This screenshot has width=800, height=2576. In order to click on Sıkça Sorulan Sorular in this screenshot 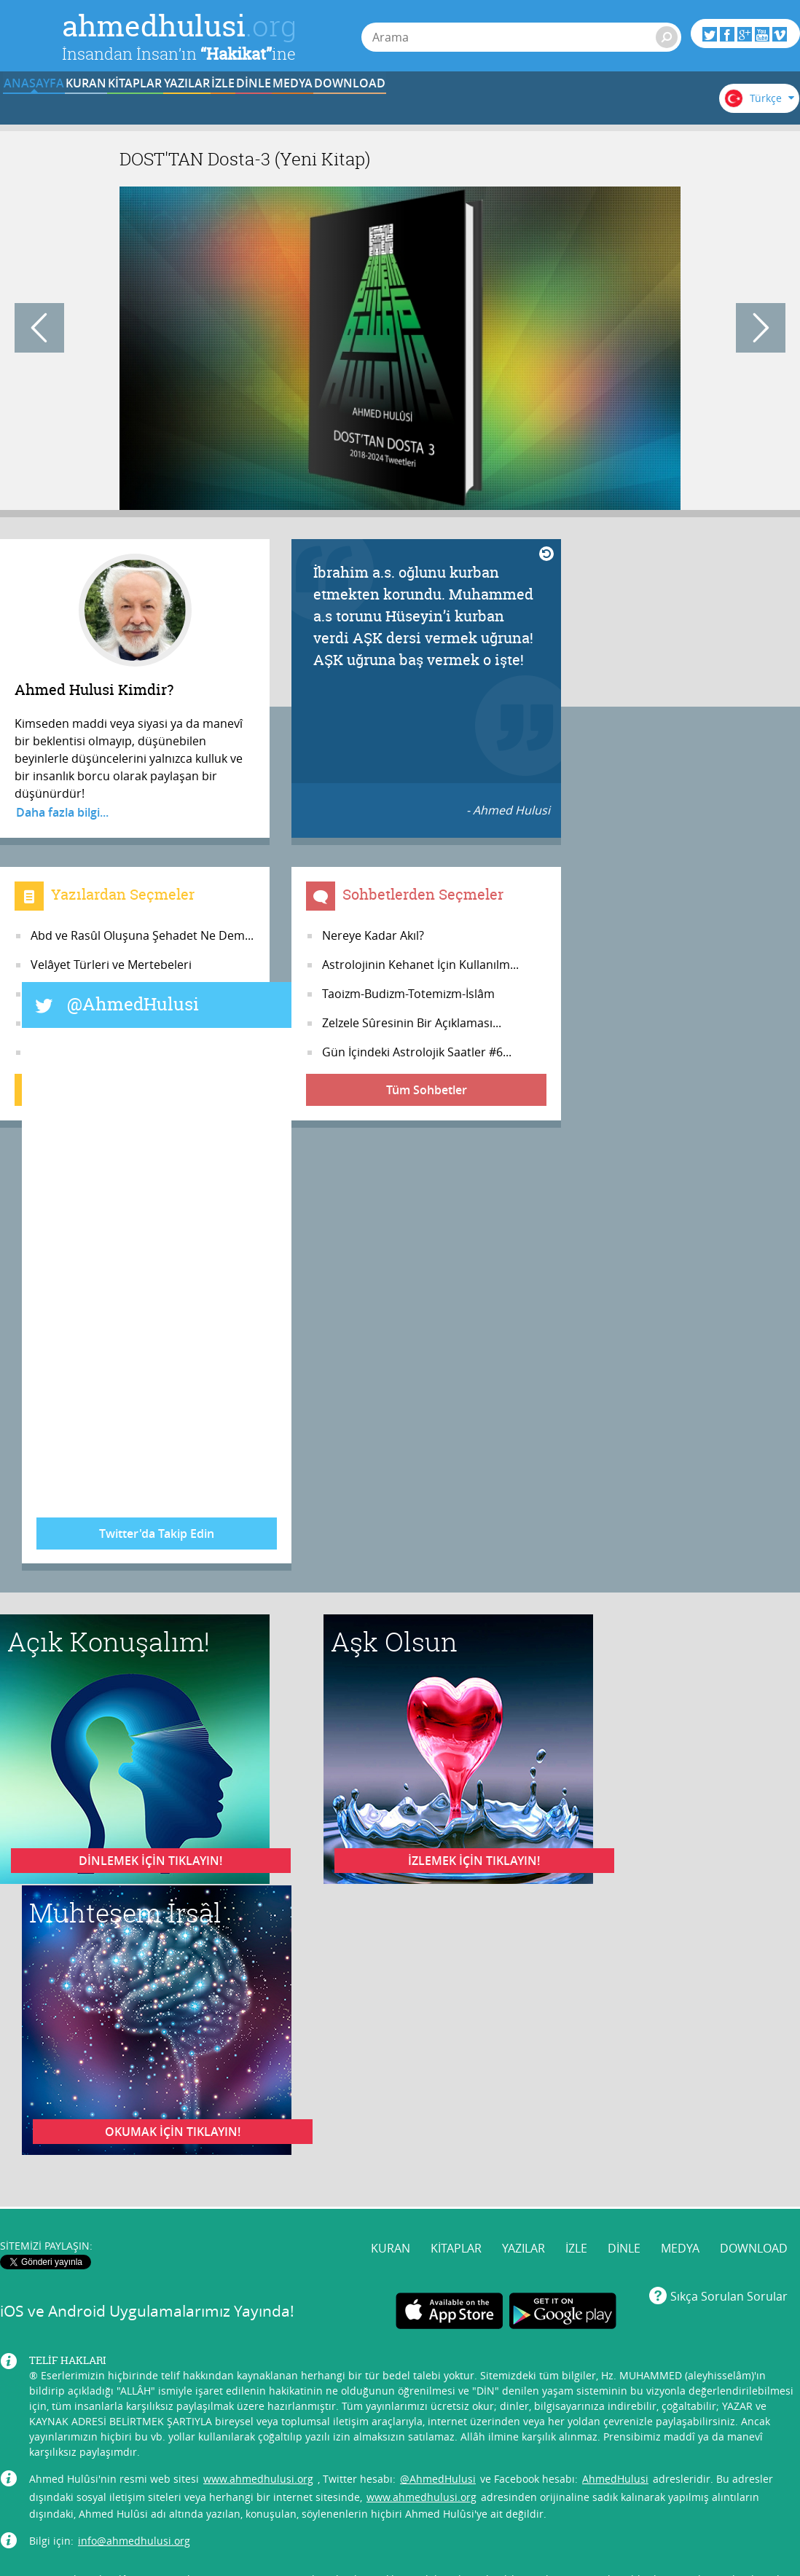, I will do `click(729, 2265)`.